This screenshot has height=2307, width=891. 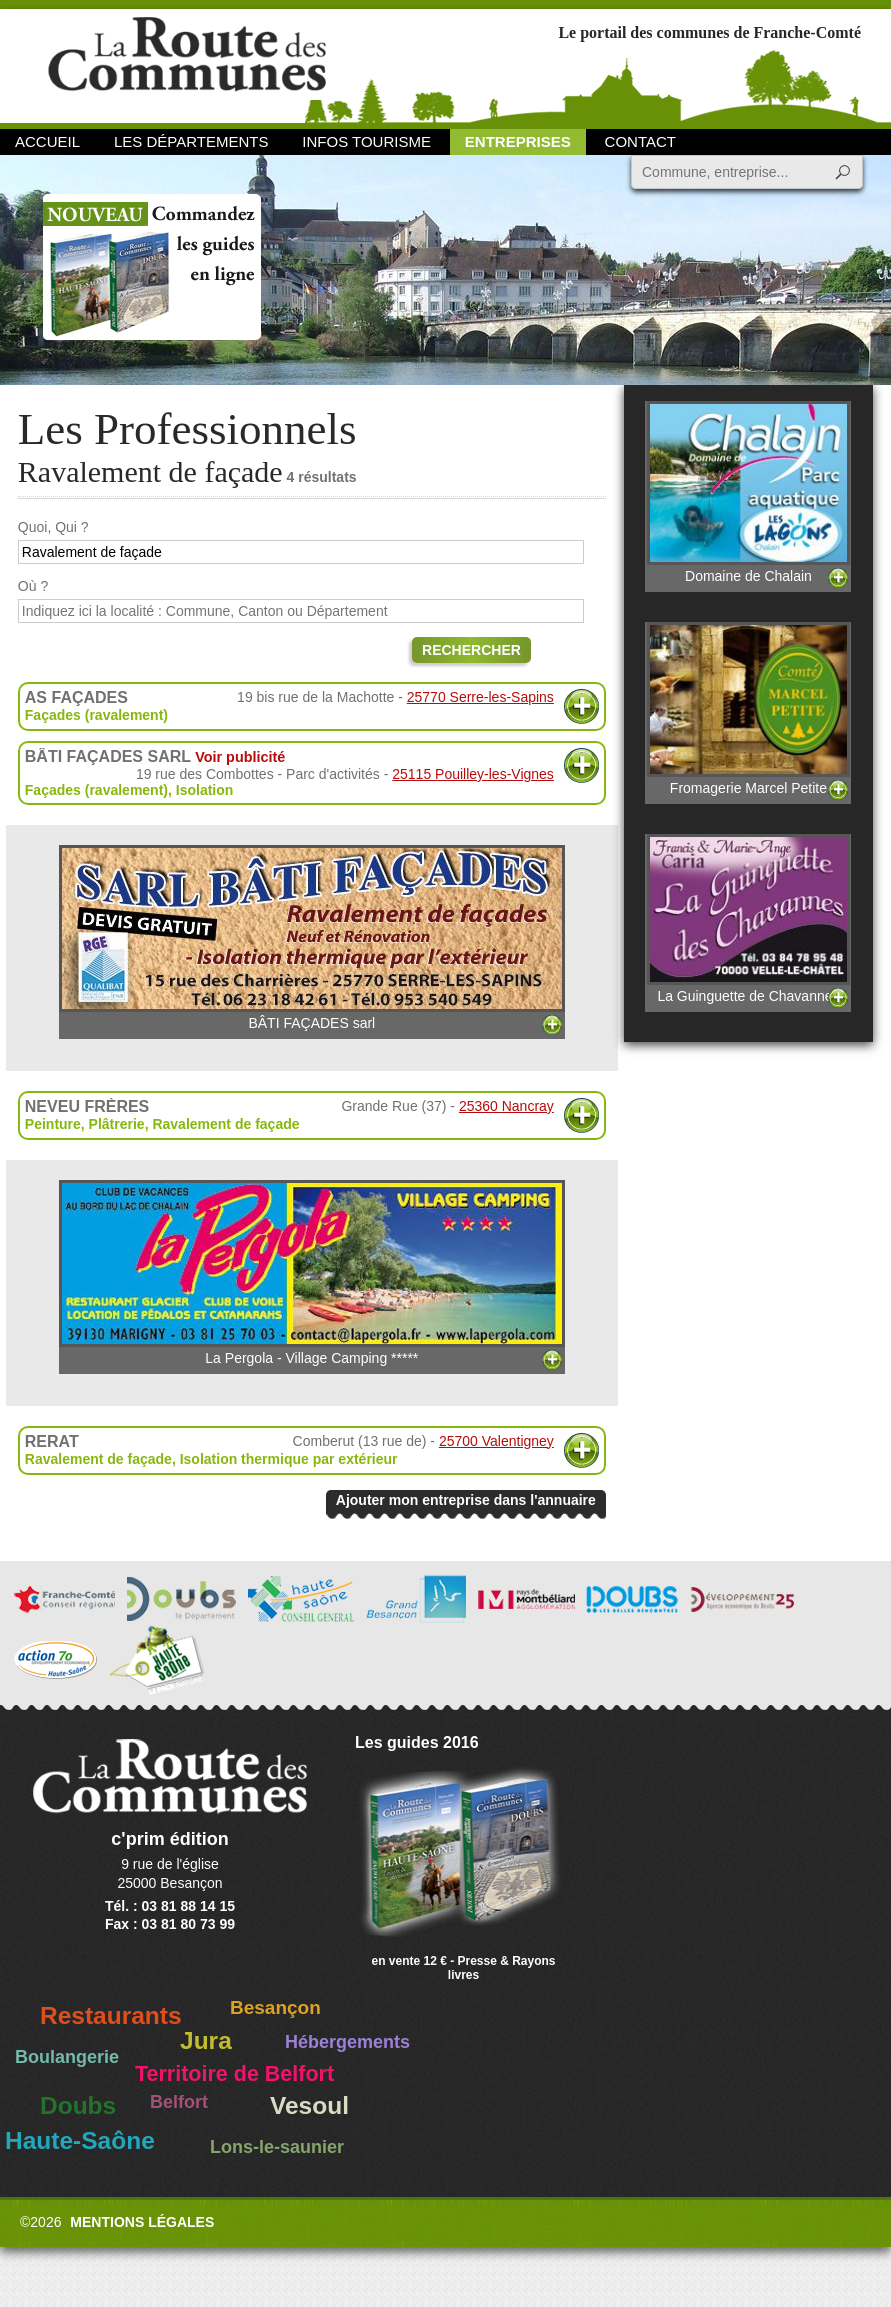 What do you see at coordinates (78, 2105) in the screenshot?
I see `Doubs` at bounding box center [78, 2105].